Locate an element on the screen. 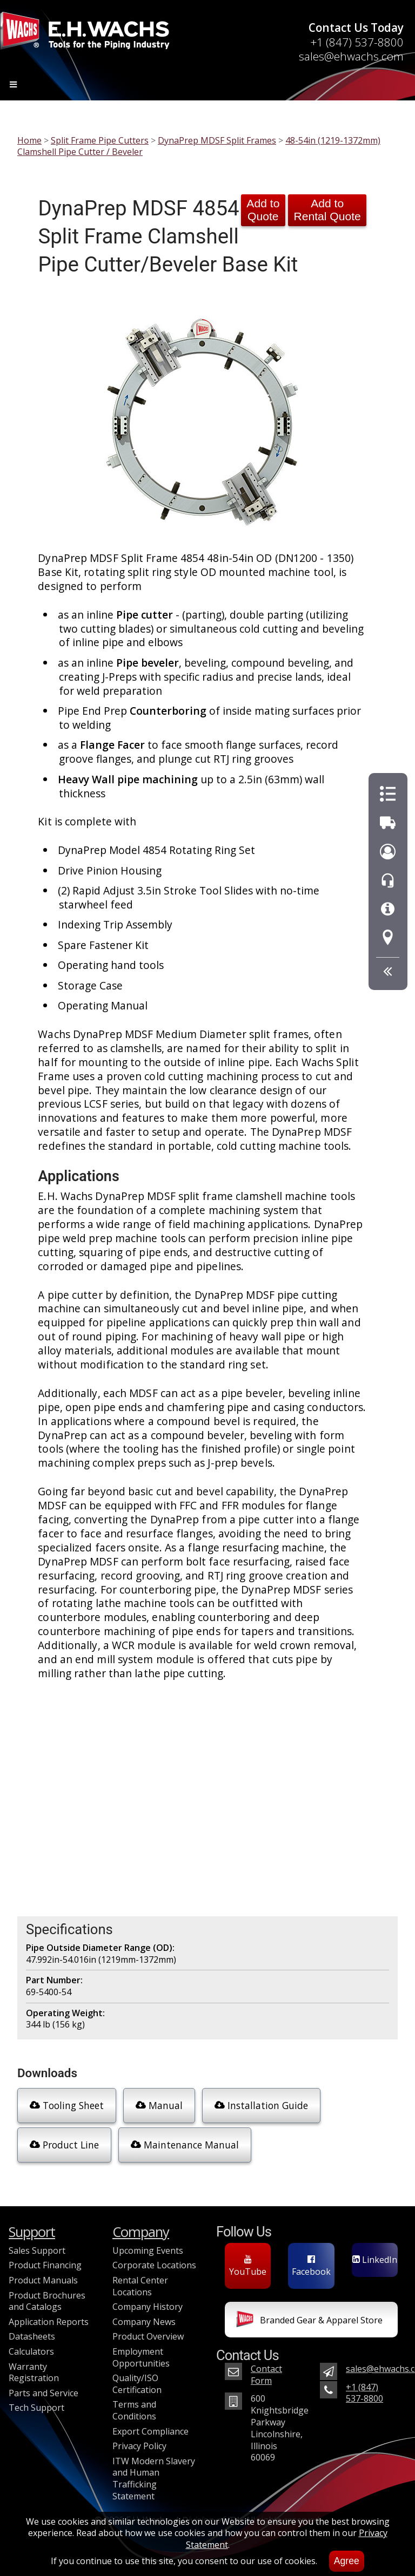  Add to Quote is located at coordinates (262, 209).